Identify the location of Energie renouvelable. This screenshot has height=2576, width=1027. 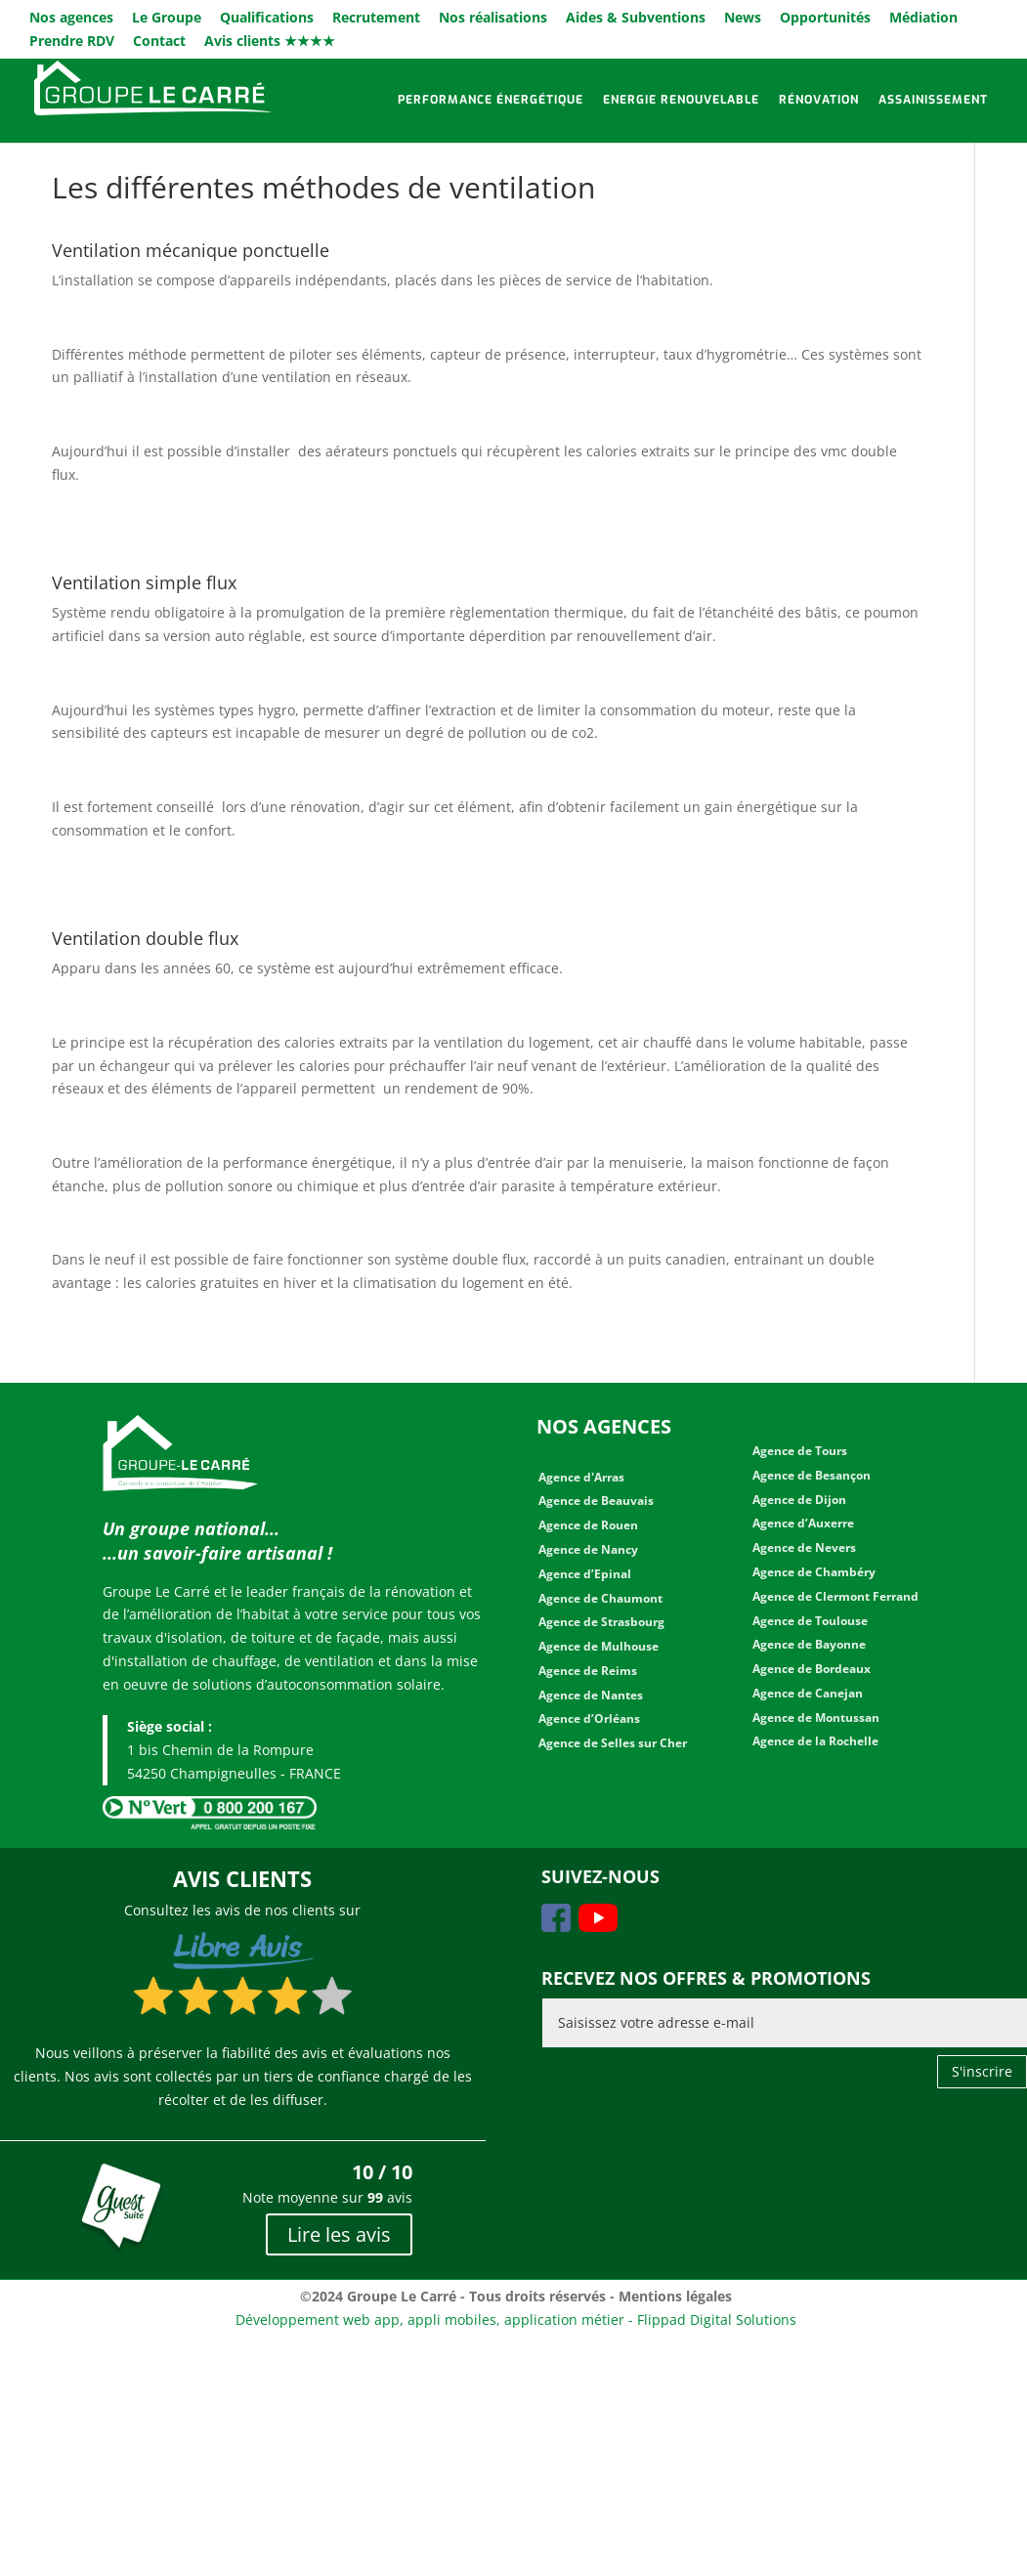
(681, 99).